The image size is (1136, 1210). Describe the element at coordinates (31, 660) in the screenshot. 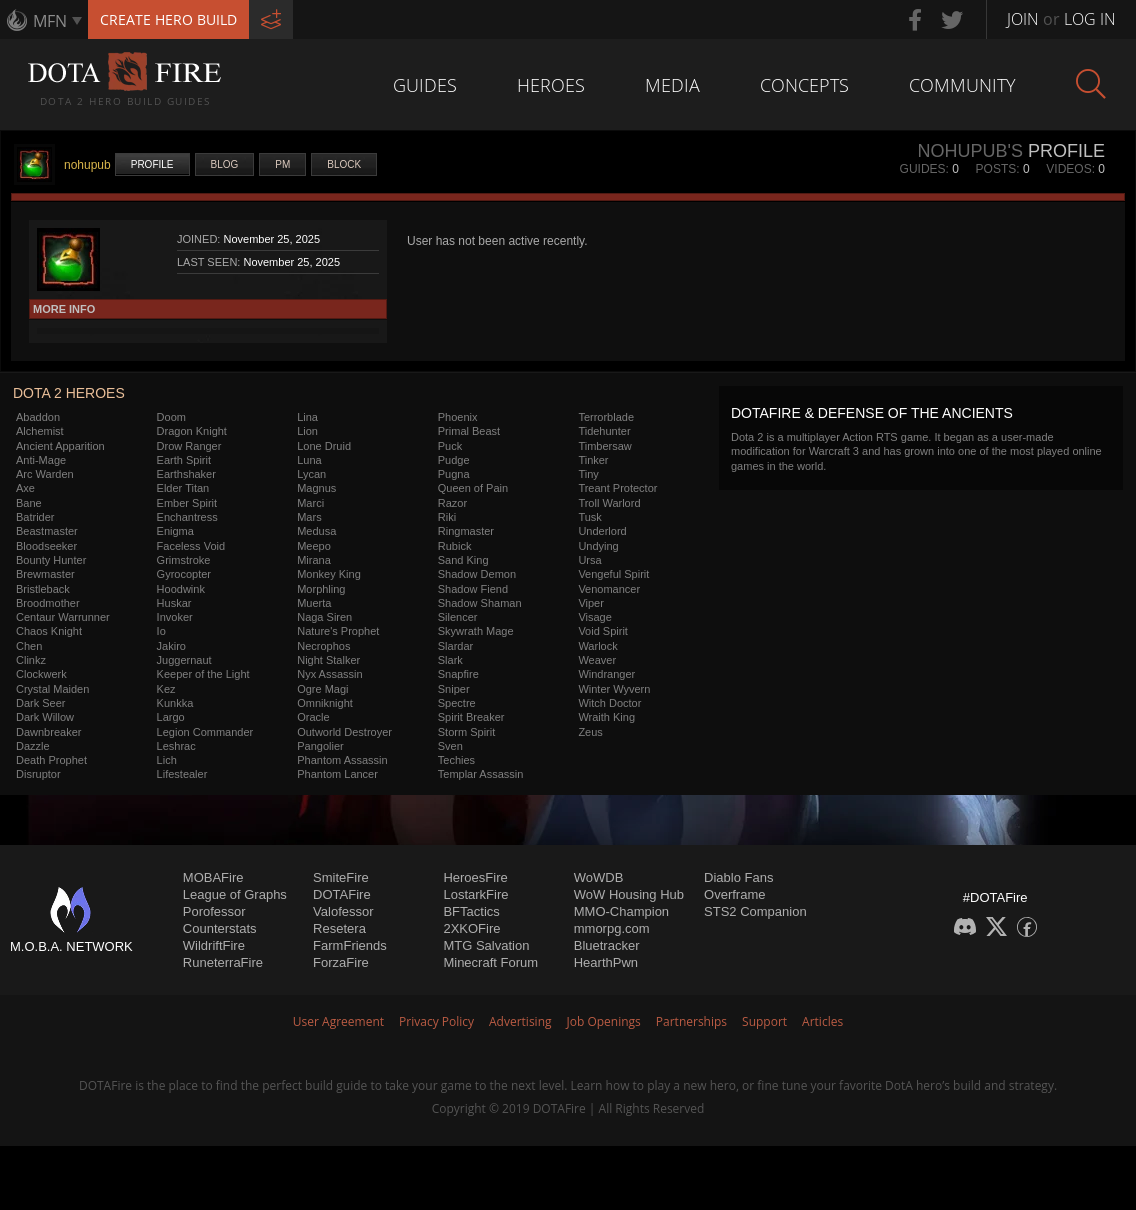

I see `Clinkz` at that location.